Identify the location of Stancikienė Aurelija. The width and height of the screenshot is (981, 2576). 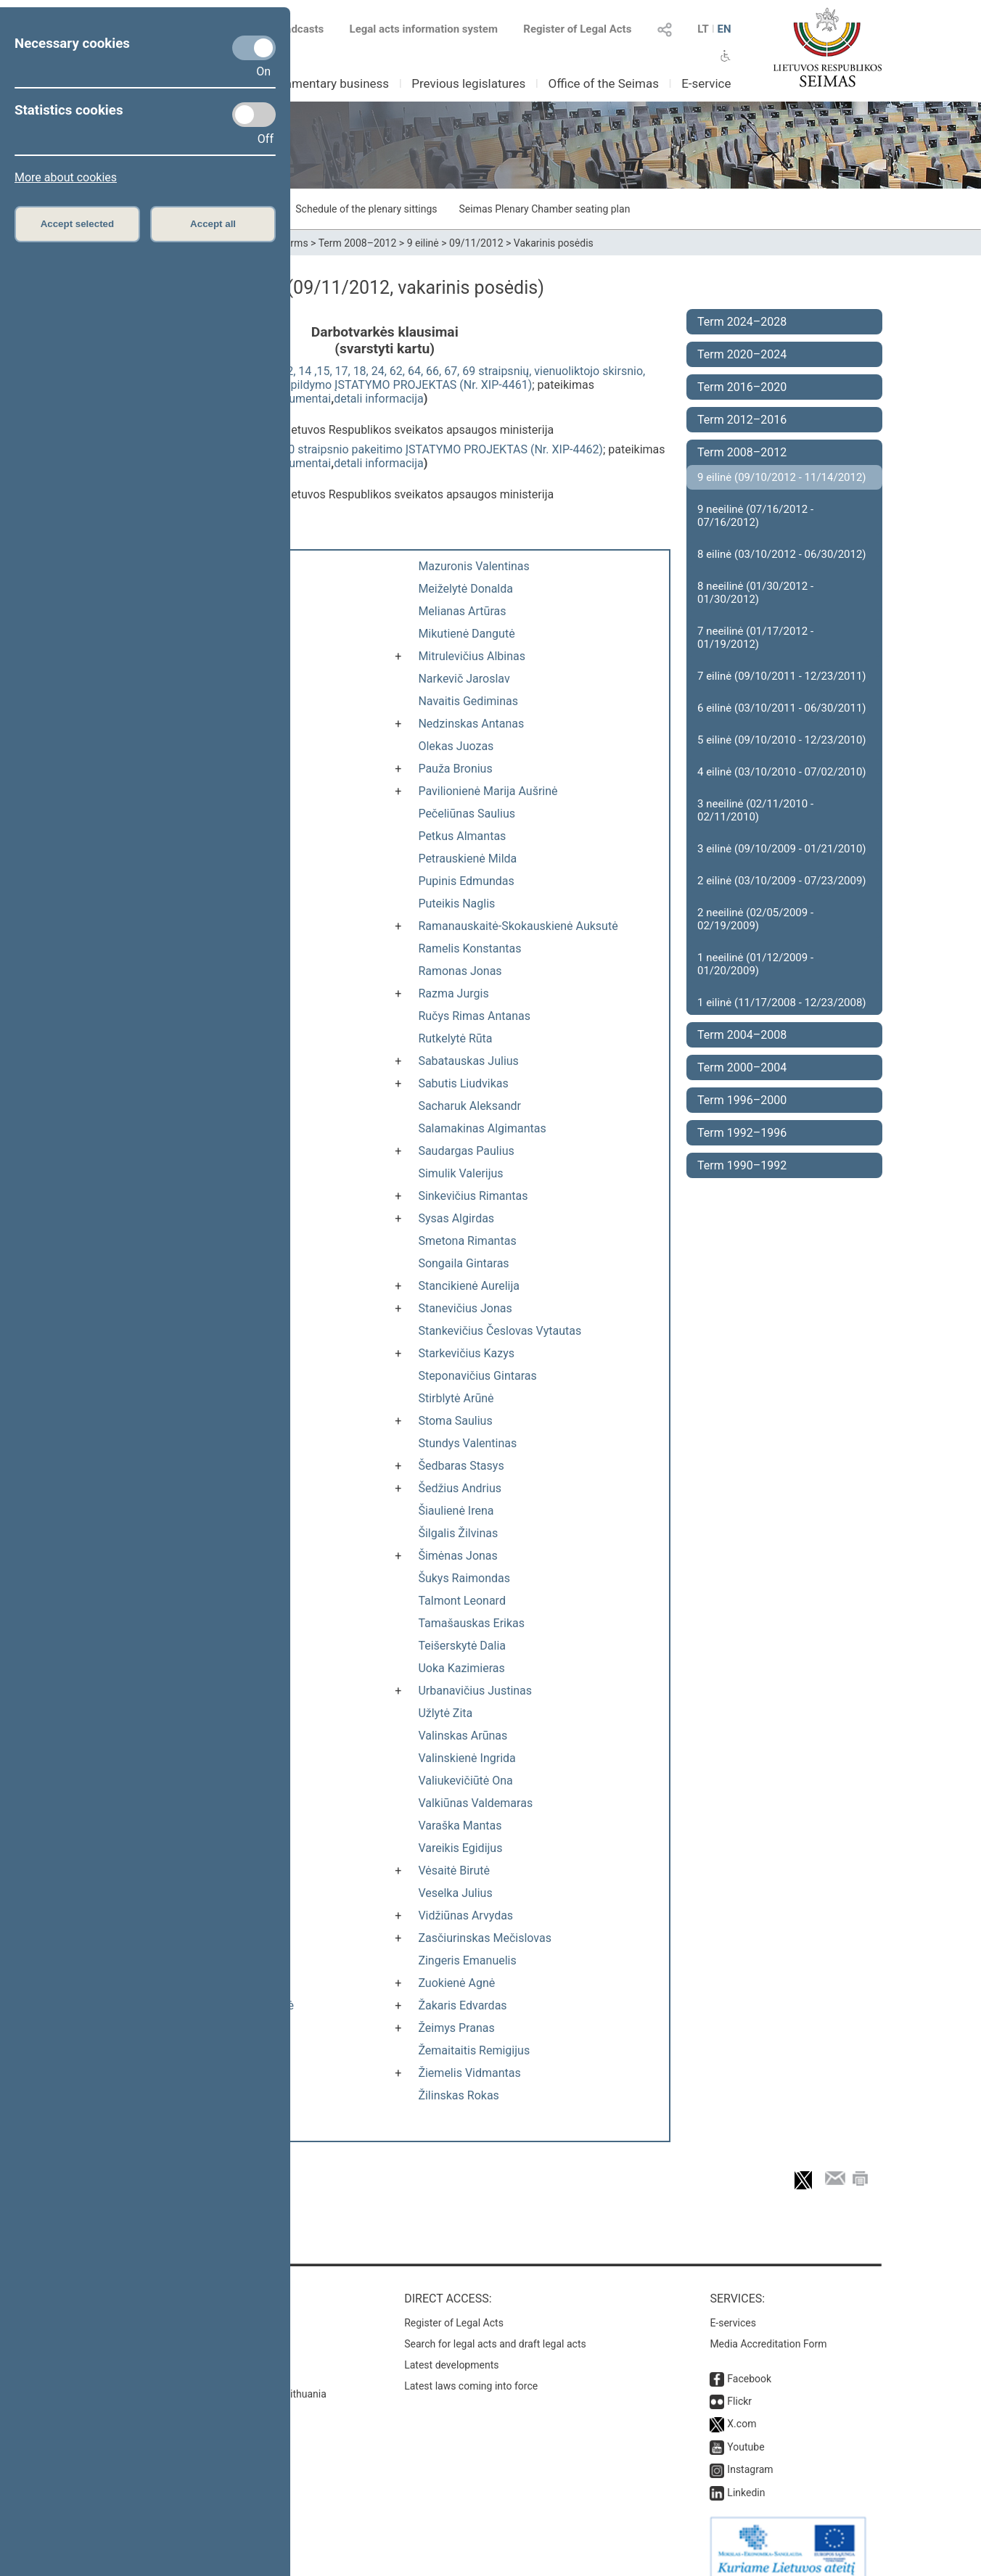
(469, 1286).